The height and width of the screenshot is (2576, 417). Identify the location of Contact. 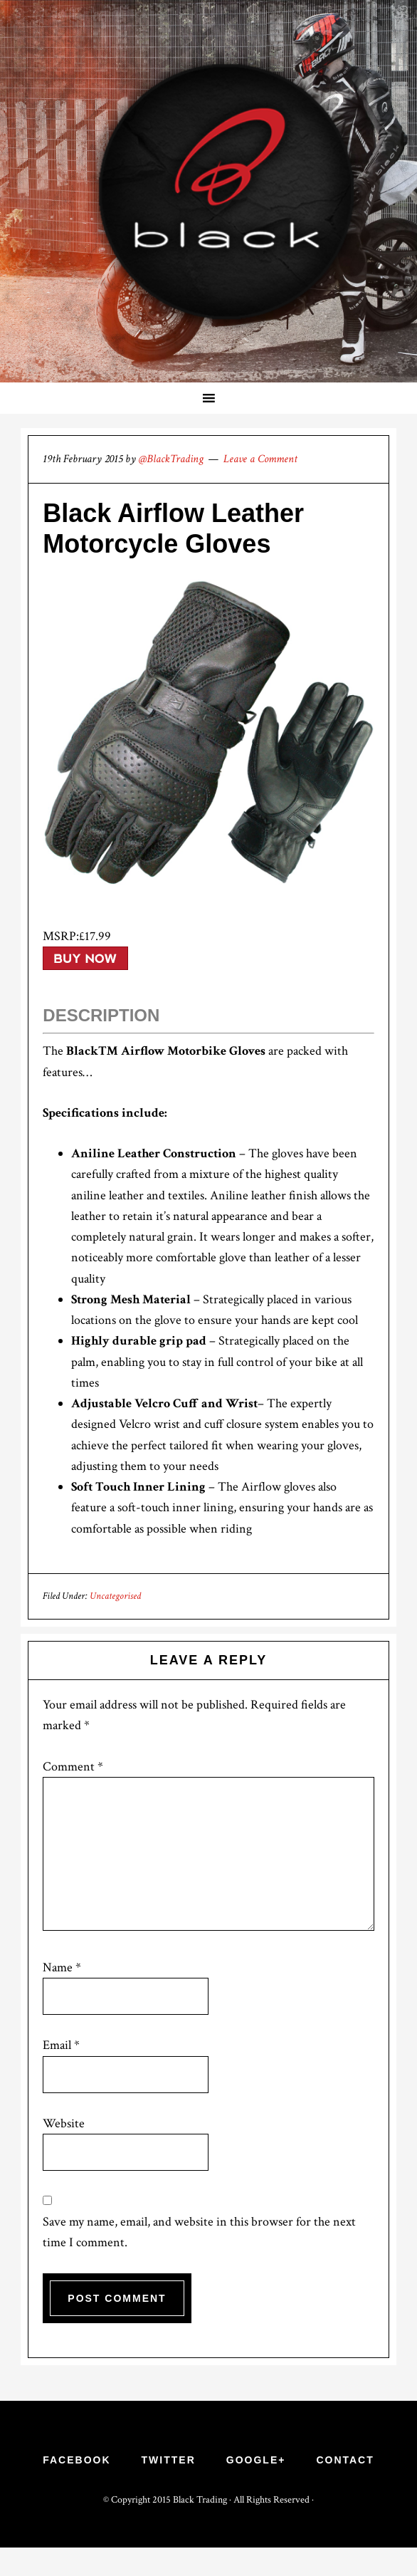
(345, 2460).